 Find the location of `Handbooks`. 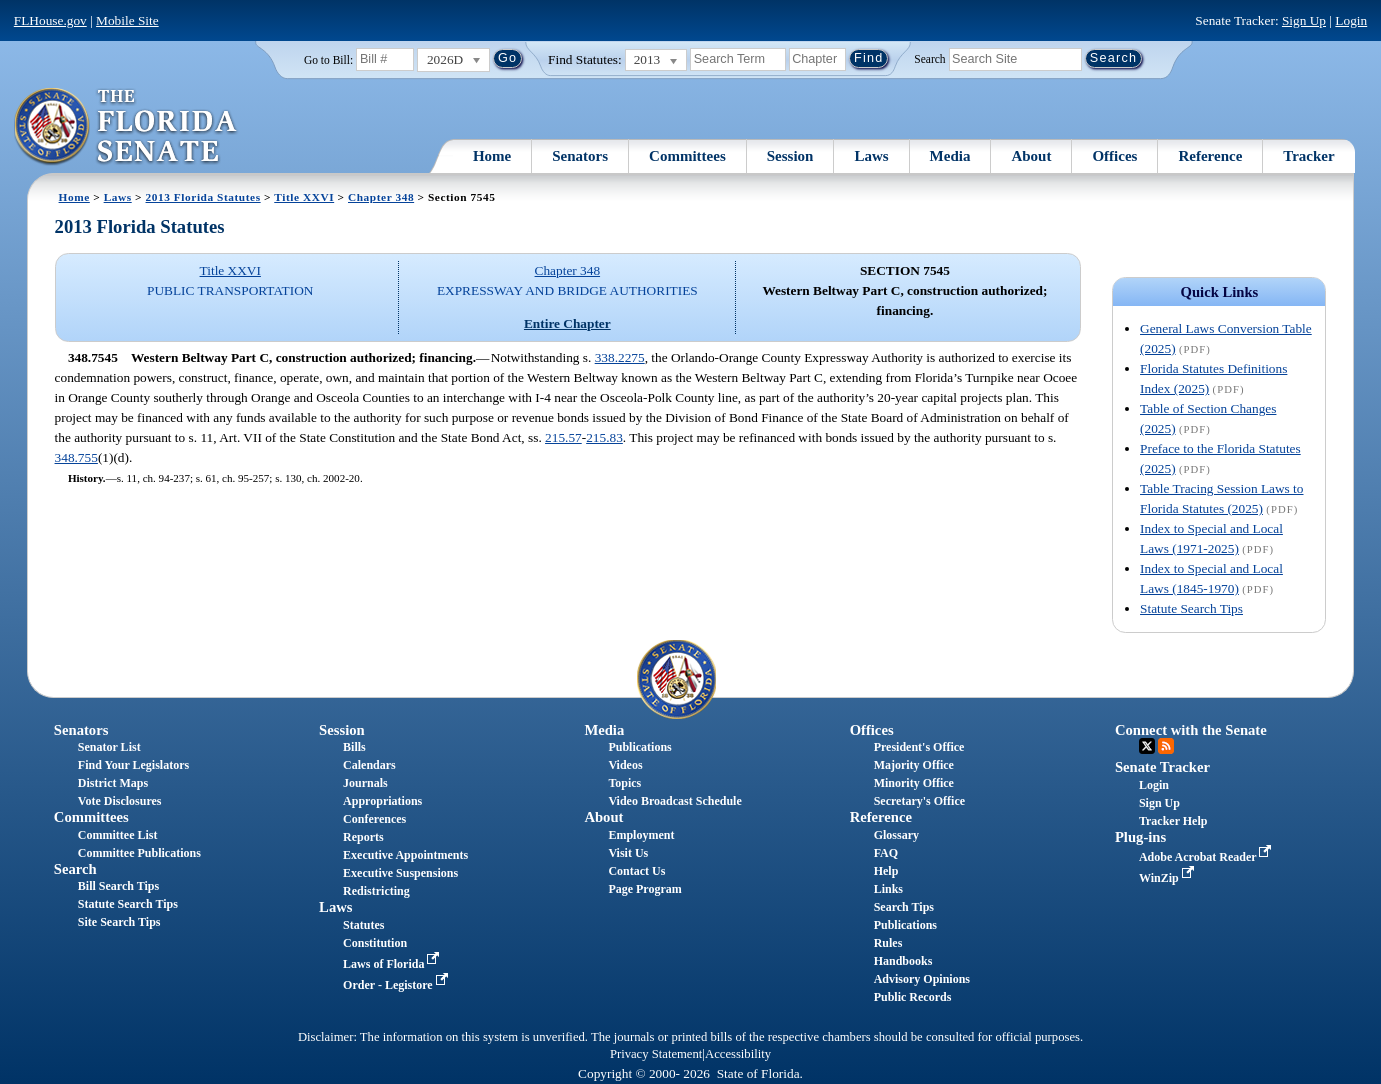

Handbooks is located at coordinates (903, 961).